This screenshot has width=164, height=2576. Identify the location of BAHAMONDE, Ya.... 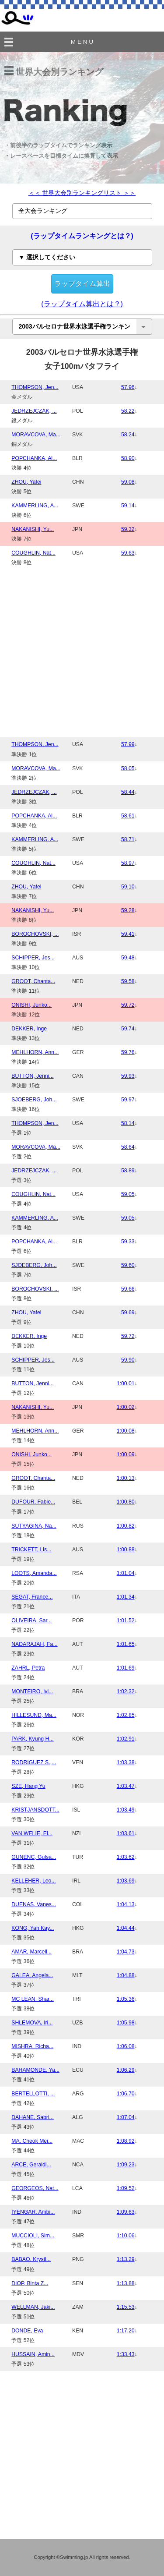
(35, 2070).